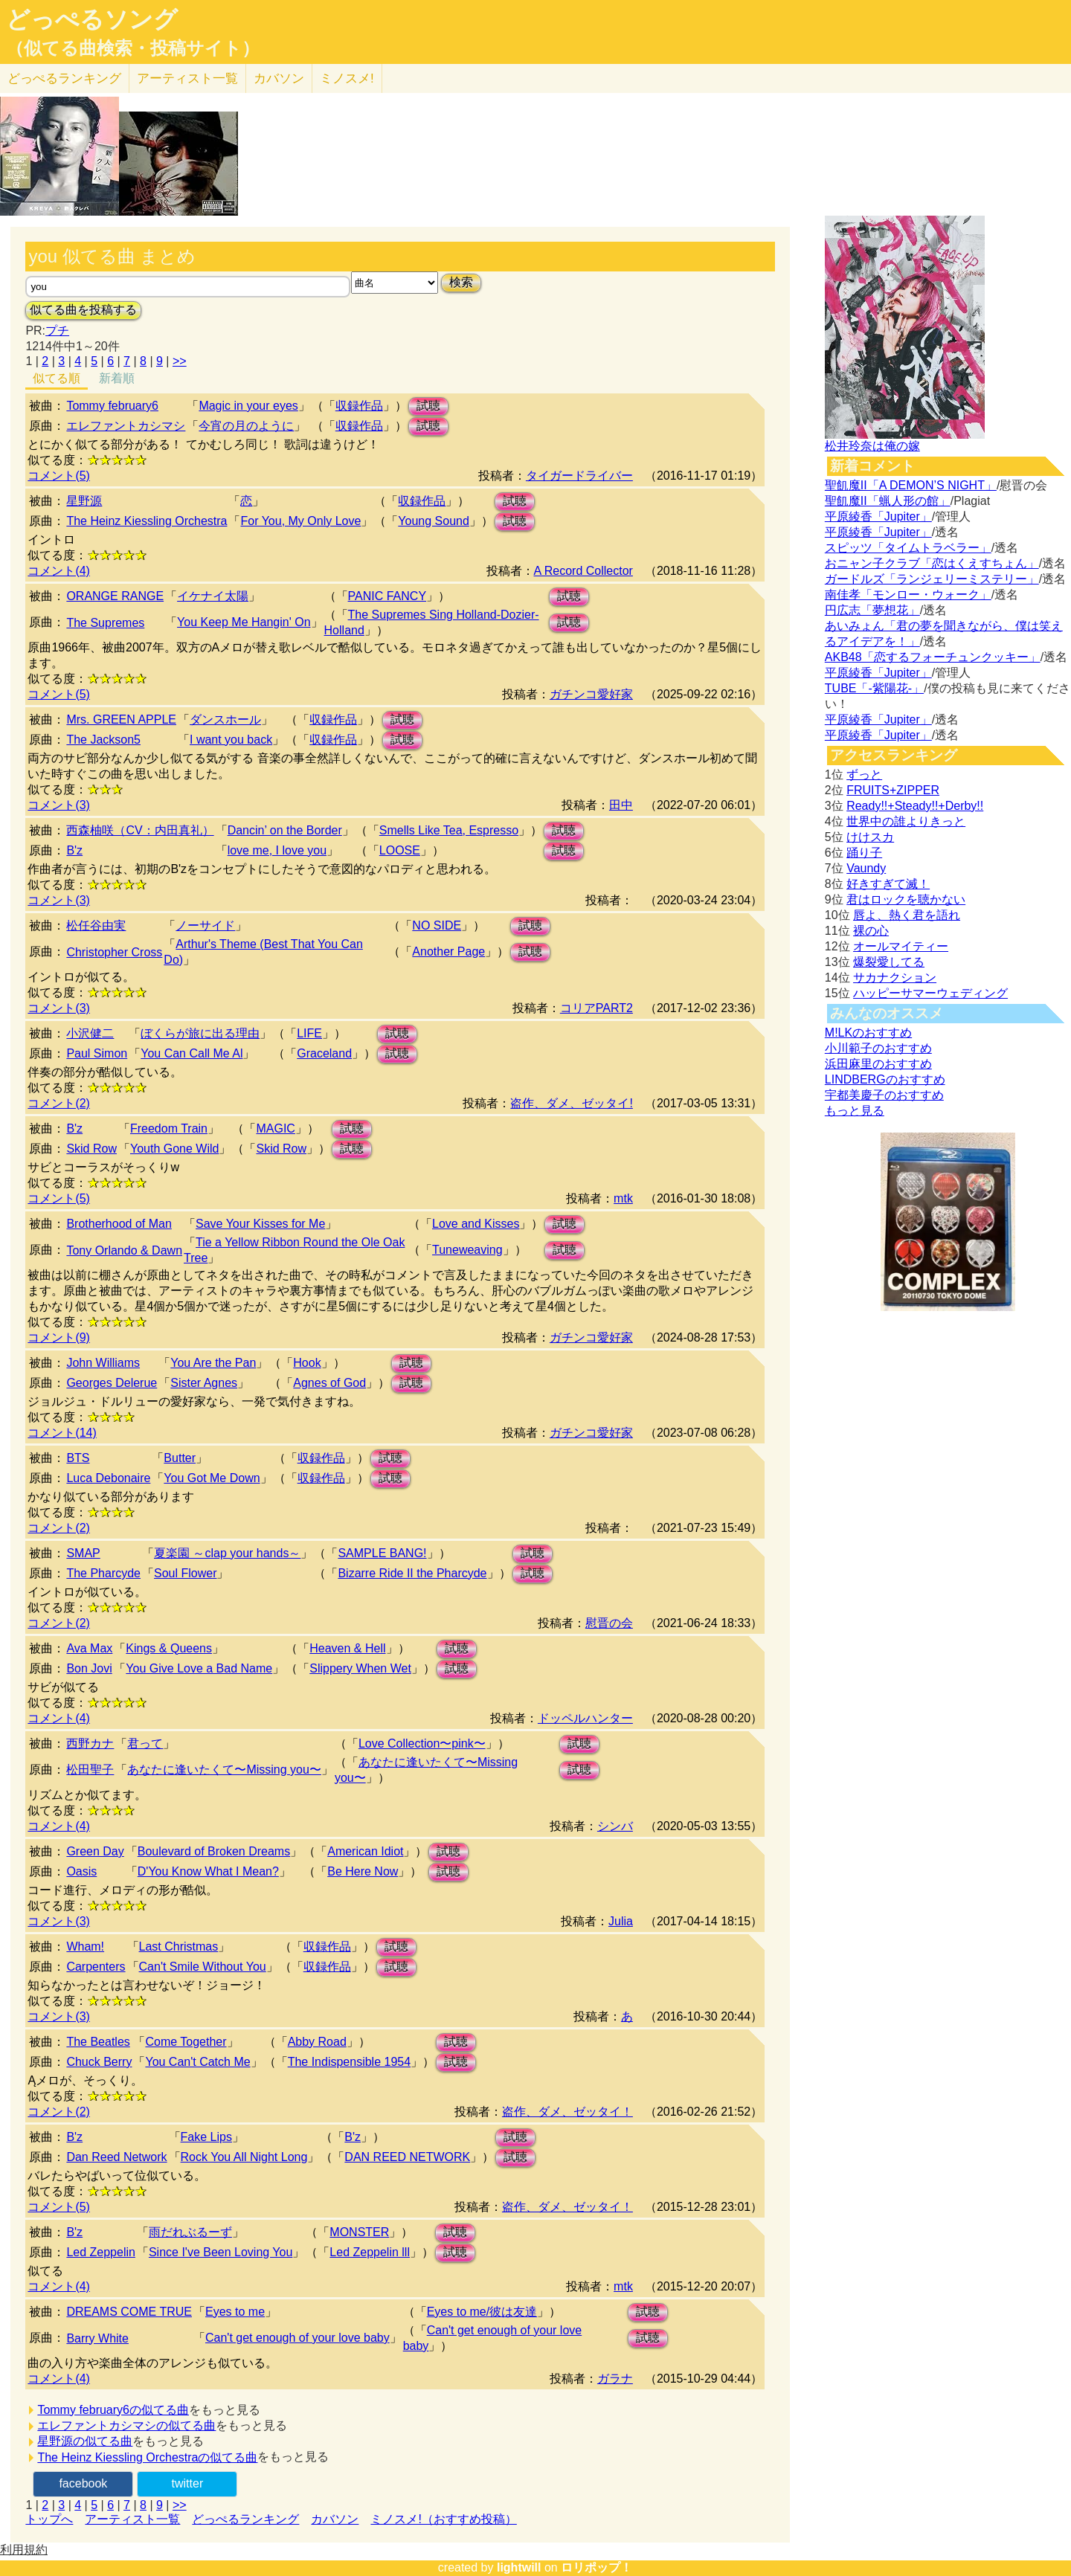  I want to click on Tommy february6, so click(112, 405).